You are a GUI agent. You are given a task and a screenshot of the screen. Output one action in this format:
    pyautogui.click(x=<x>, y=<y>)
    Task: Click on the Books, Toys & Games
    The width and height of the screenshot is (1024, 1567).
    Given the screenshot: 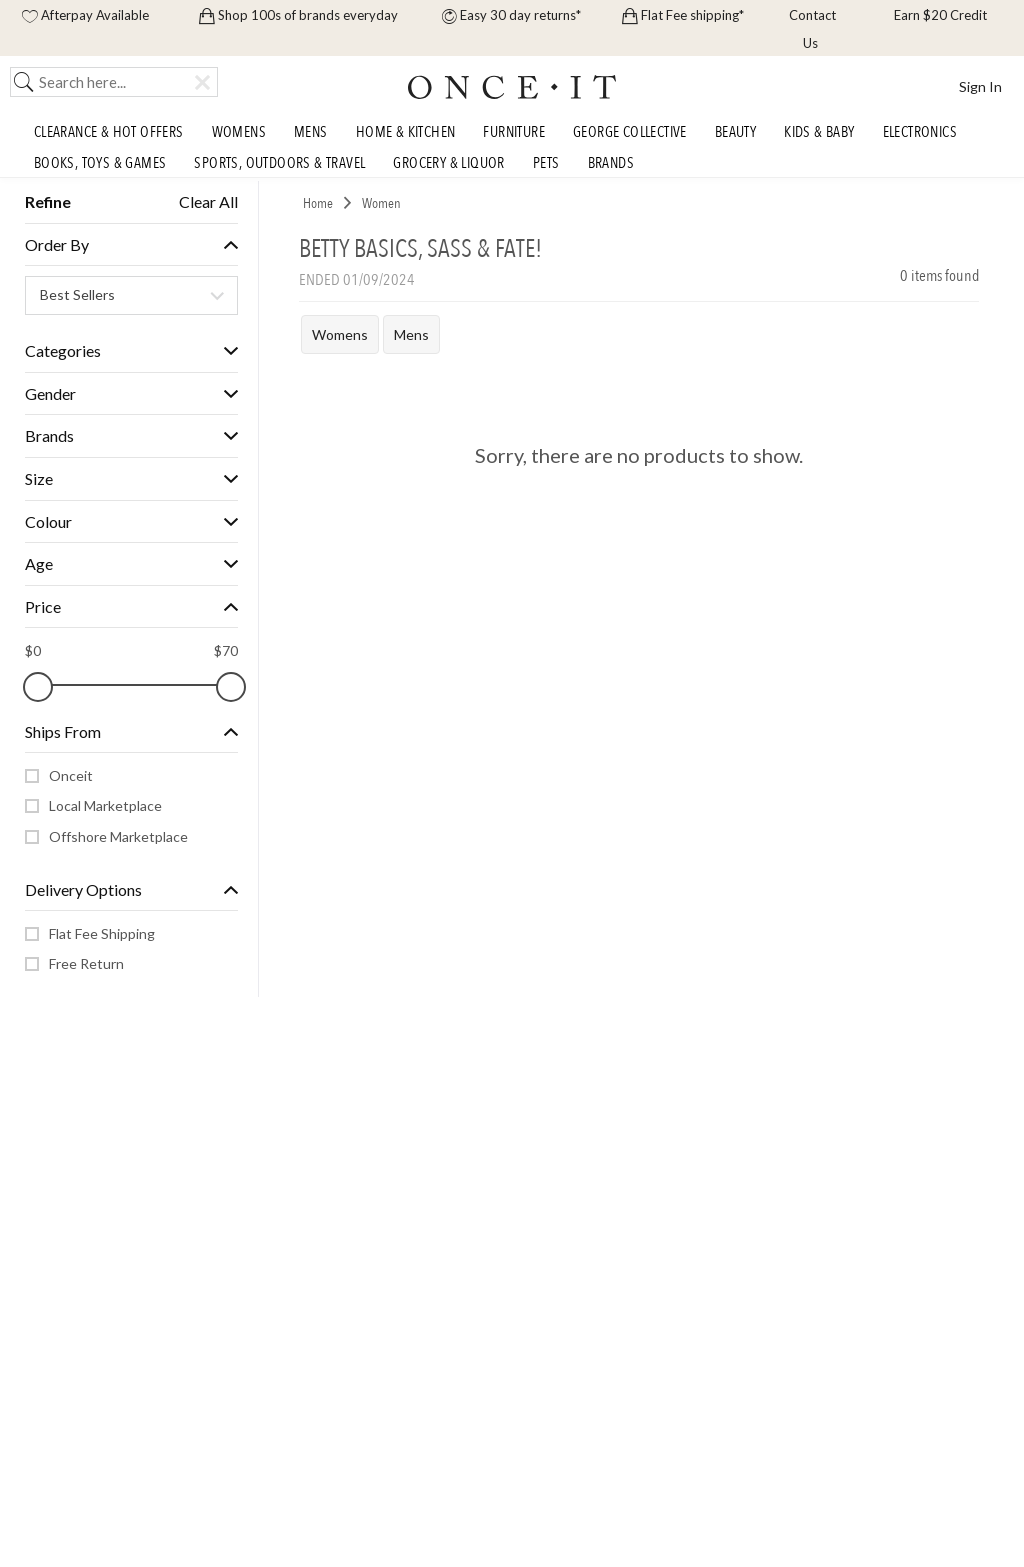 What is the action you would take?
    pyautogui.click(x=100, y=163)
    